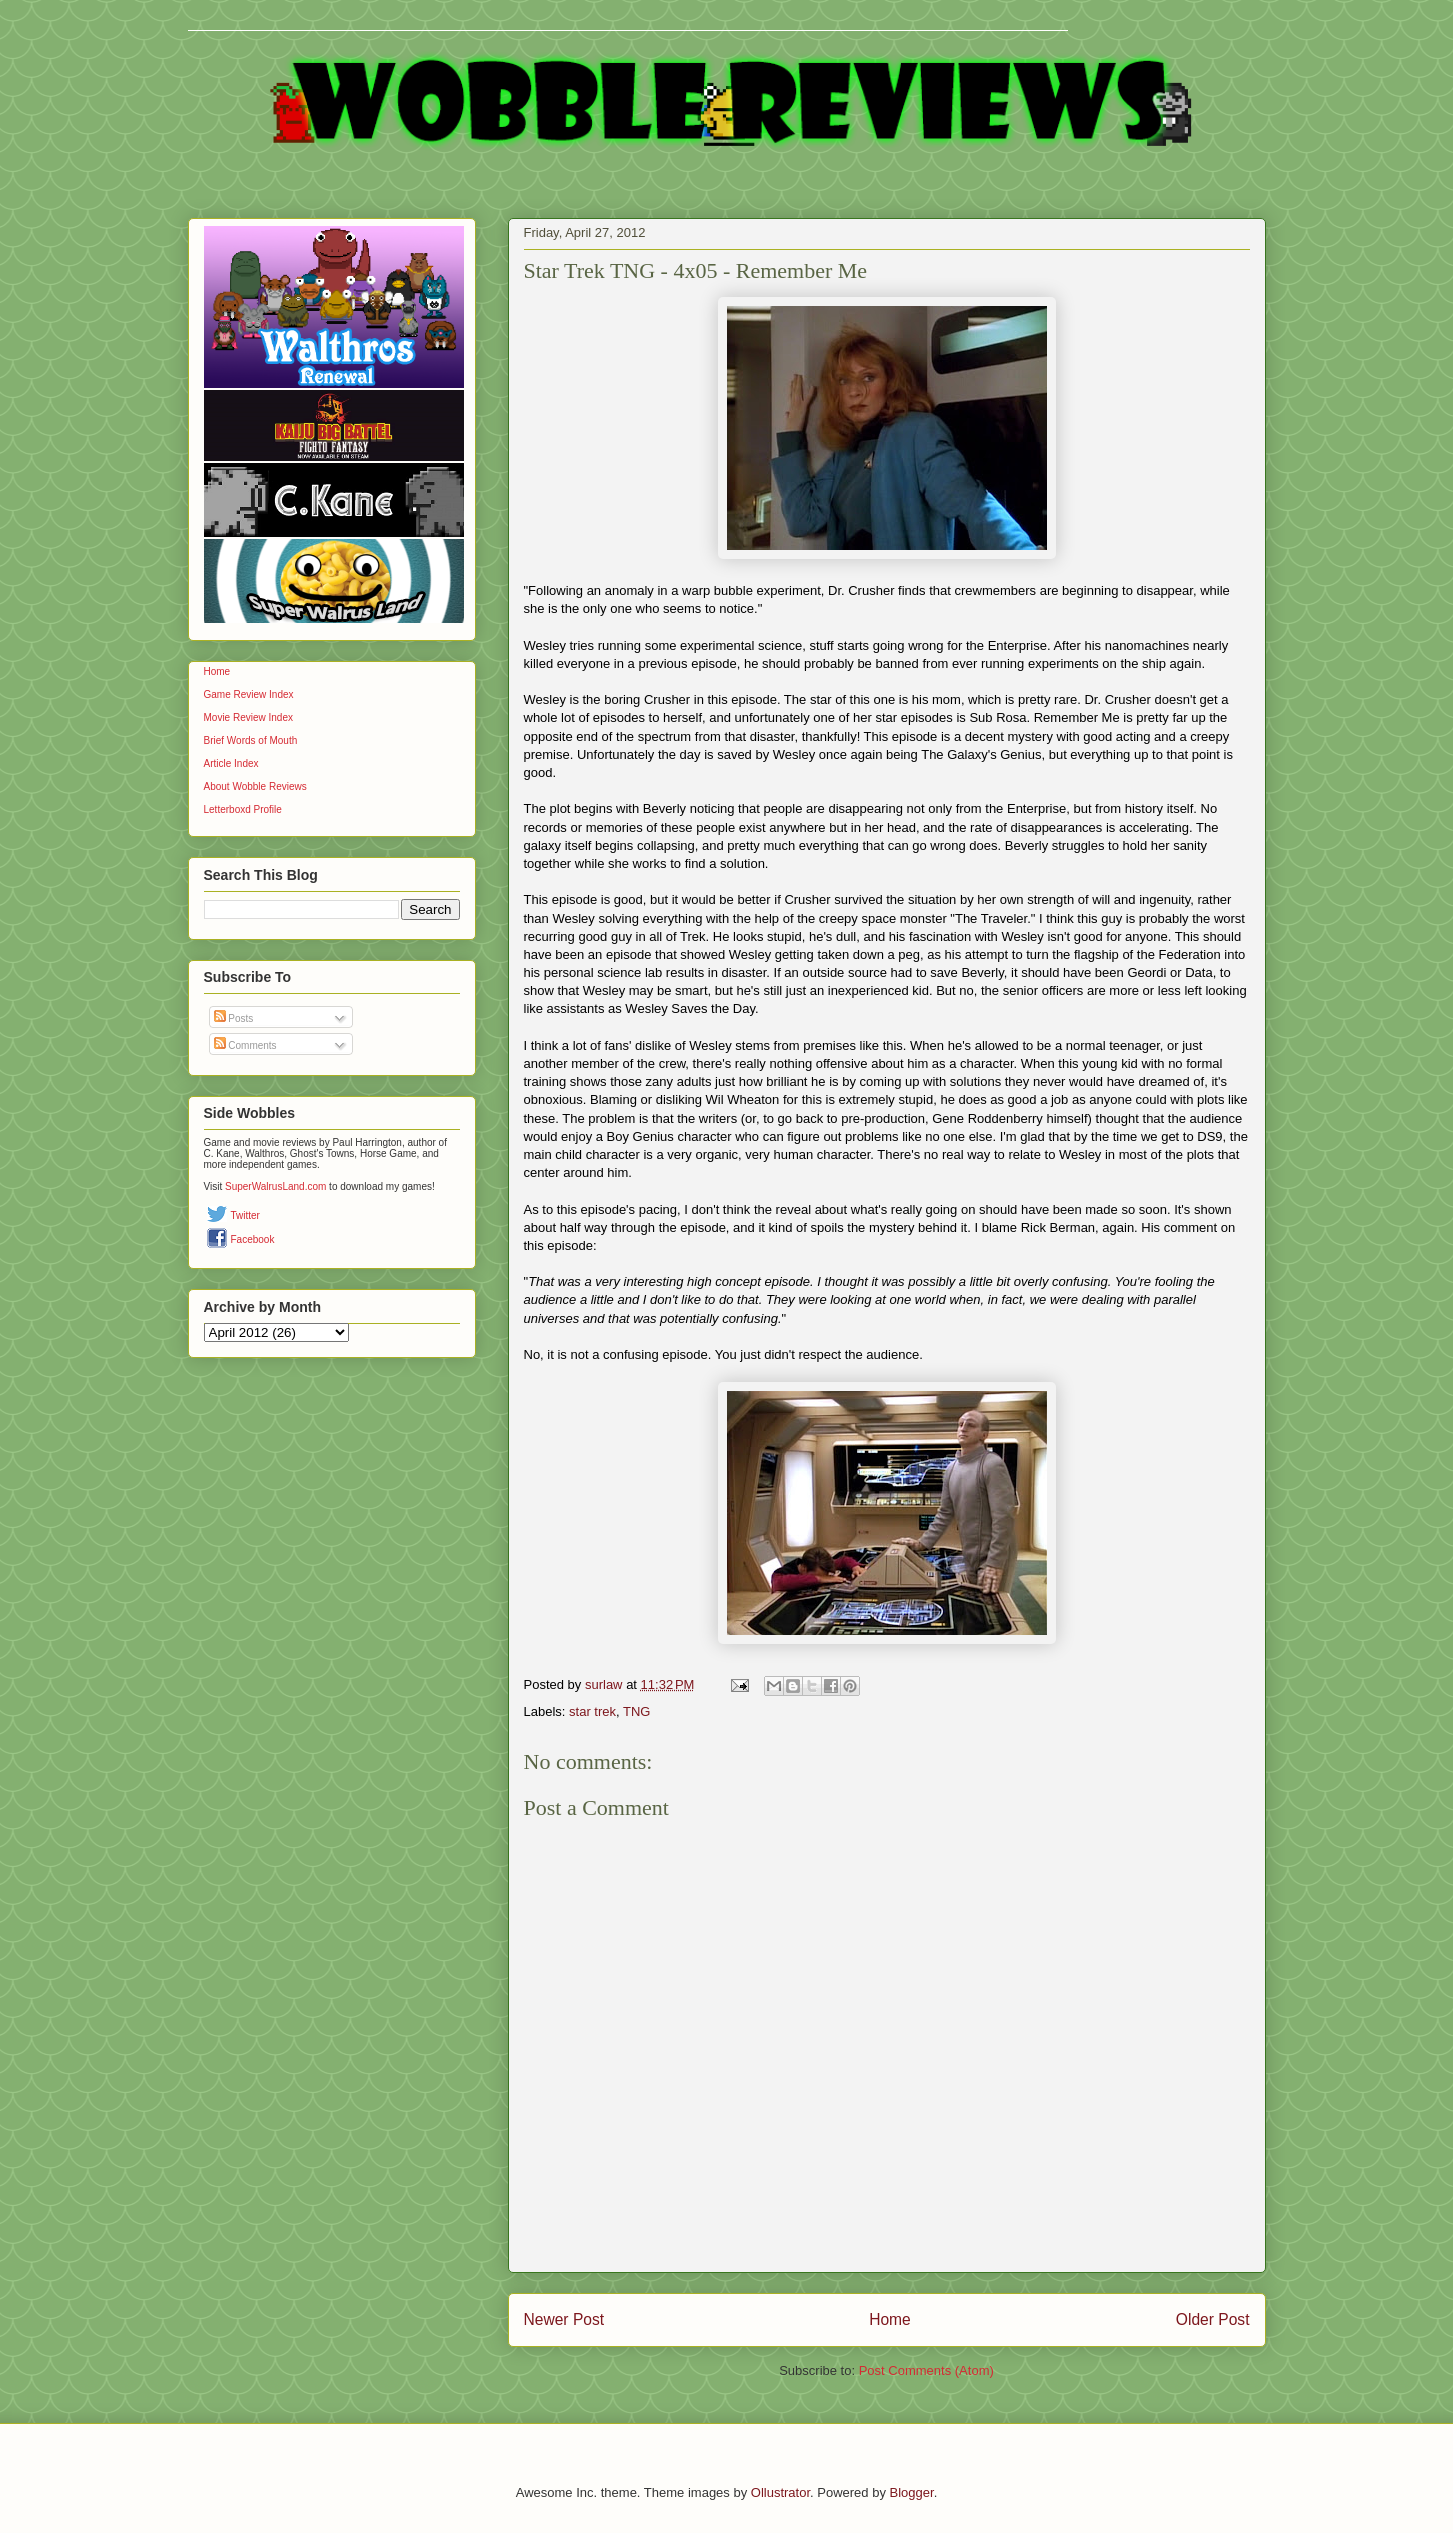  I want to click on Home, so click(890, 2319).